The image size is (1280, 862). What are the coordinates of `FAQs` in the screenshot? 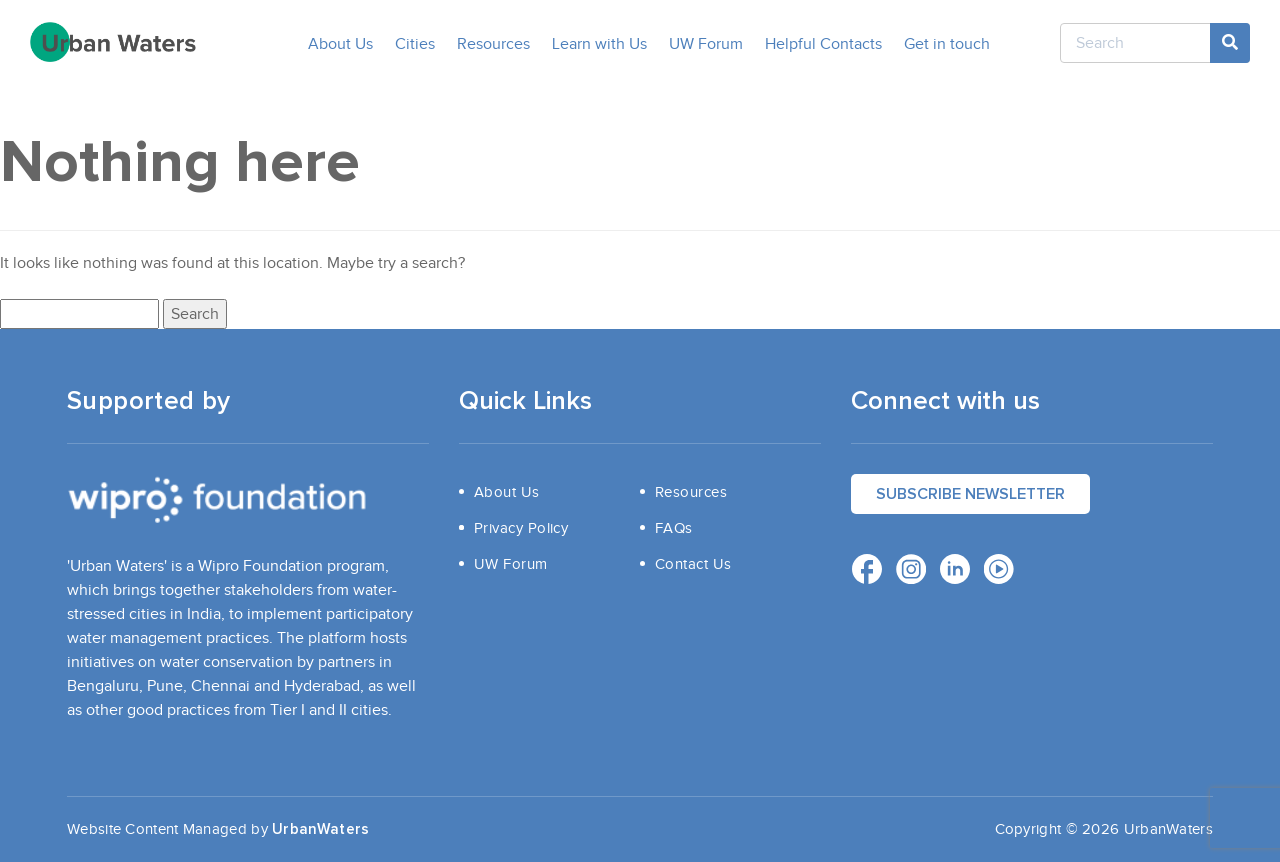 It's located at (674, 528).